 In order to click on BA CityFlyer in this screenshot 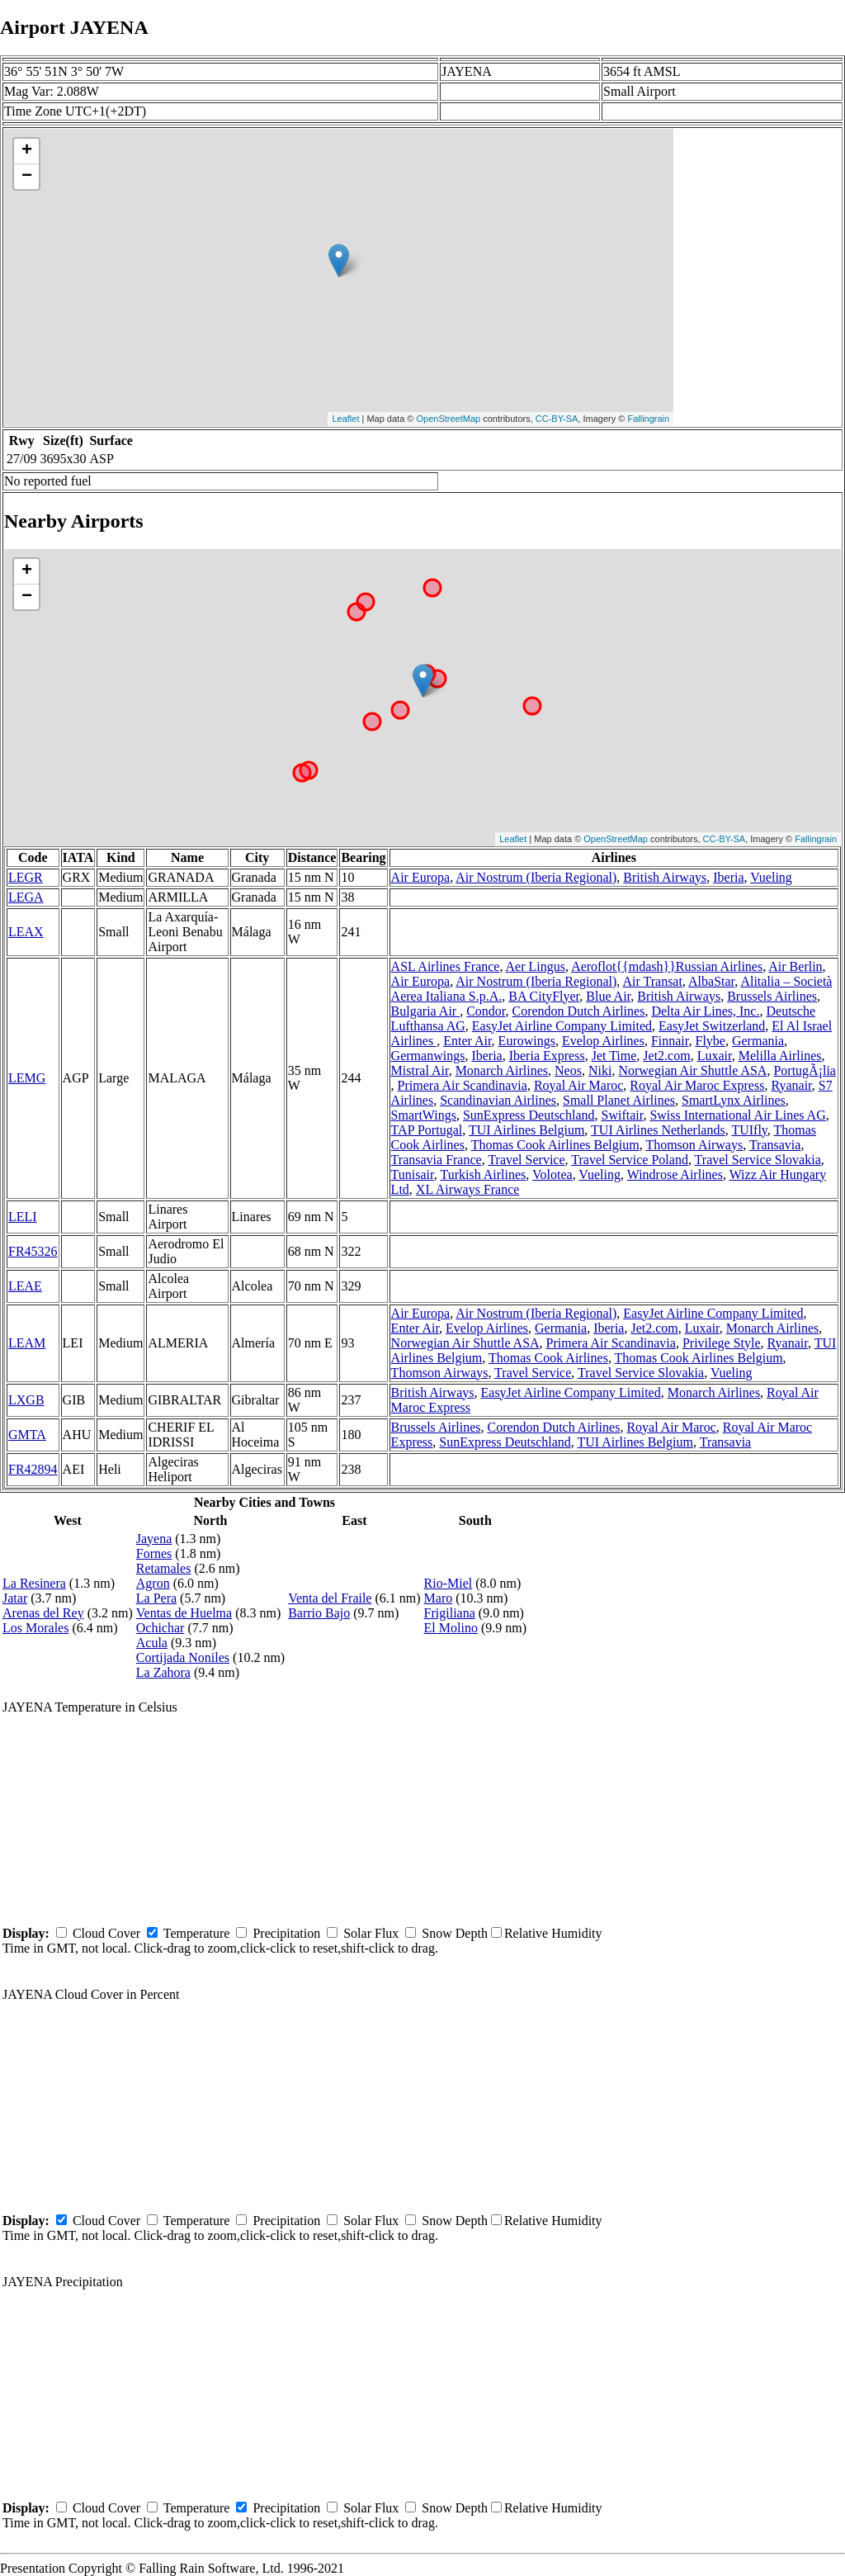, I will do `click(543, 996)`.